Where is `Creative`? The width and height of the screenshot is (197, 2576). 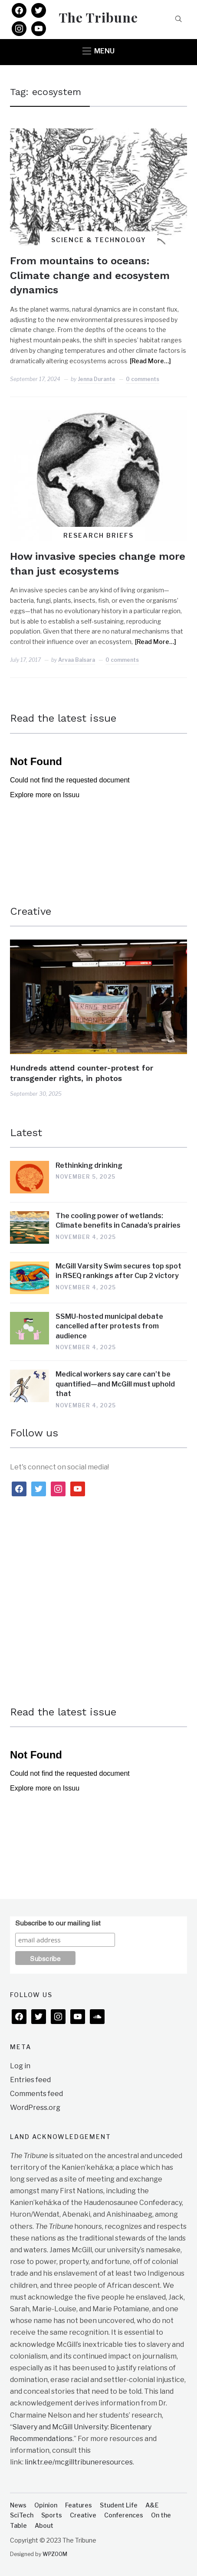
Creative is located at coordinates (30, 911).